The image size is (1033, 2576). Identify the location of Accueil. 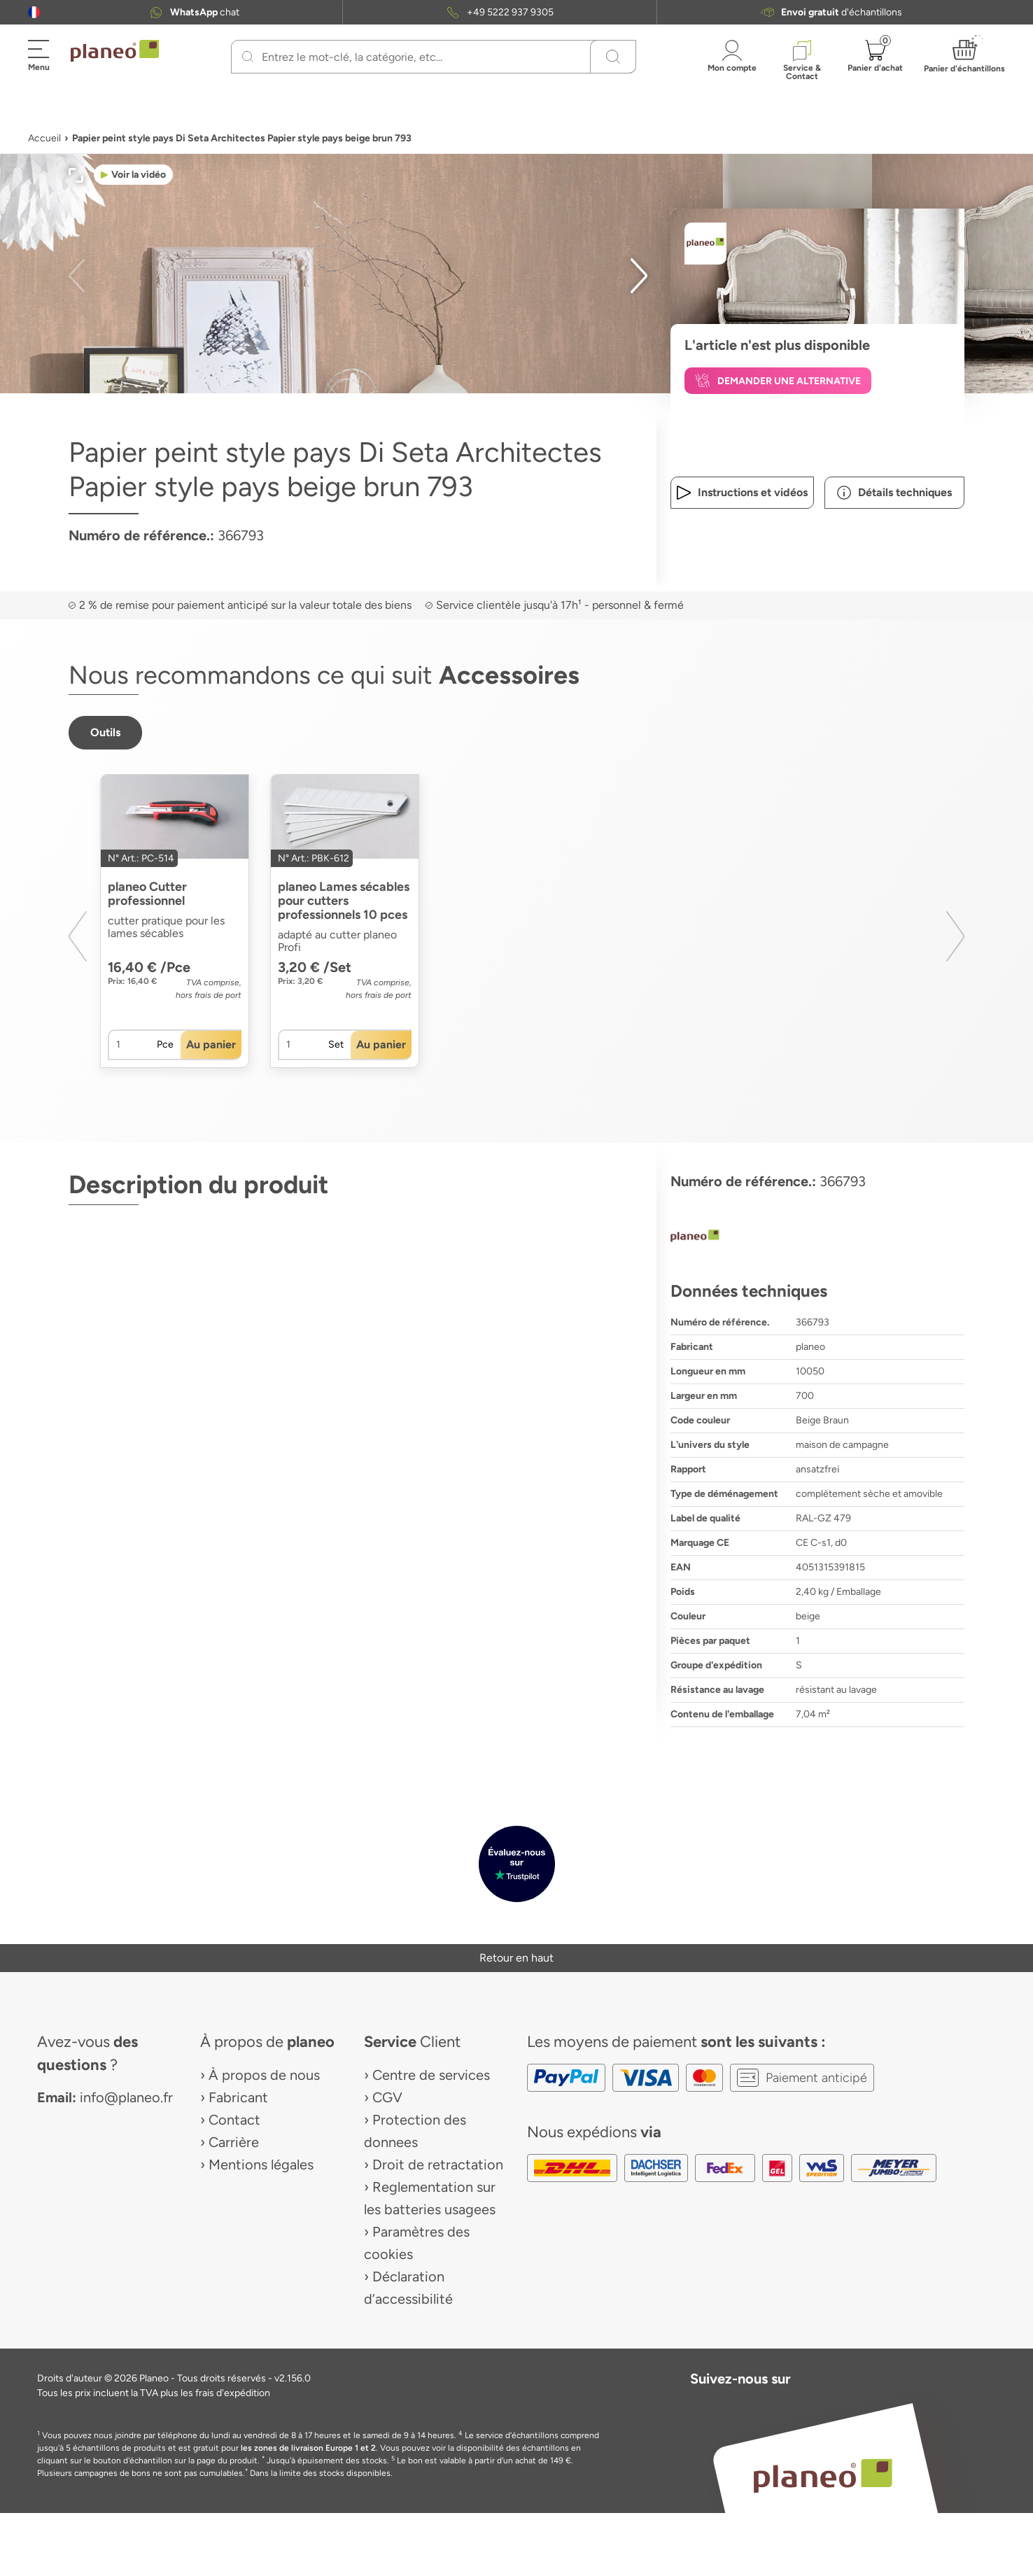
(44, 138).